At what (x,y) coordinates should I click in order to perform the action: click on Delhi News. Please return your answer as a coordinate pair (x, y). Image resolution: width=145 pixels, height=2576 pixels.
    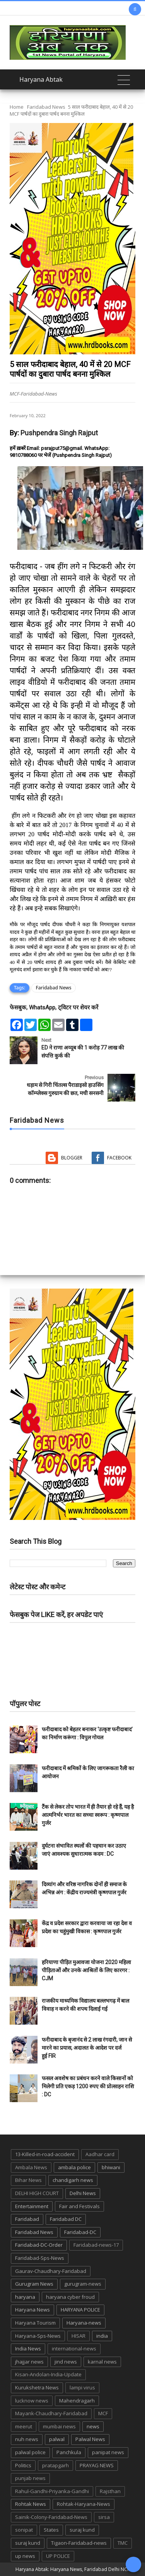
    Looking at the image, I should click on (83, 2193).